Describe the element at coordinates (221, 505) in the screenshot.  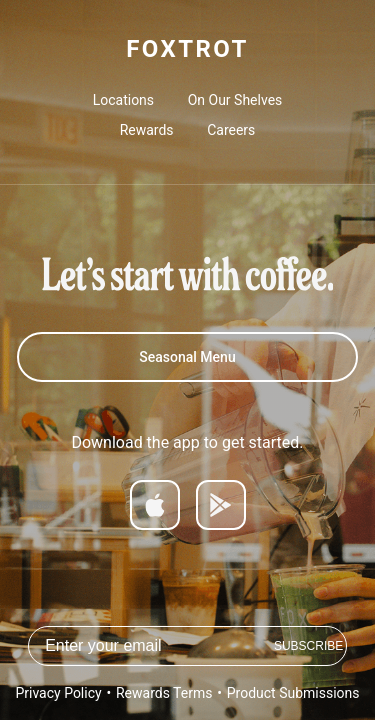
I see `[Get it on Google Play]` at that location.